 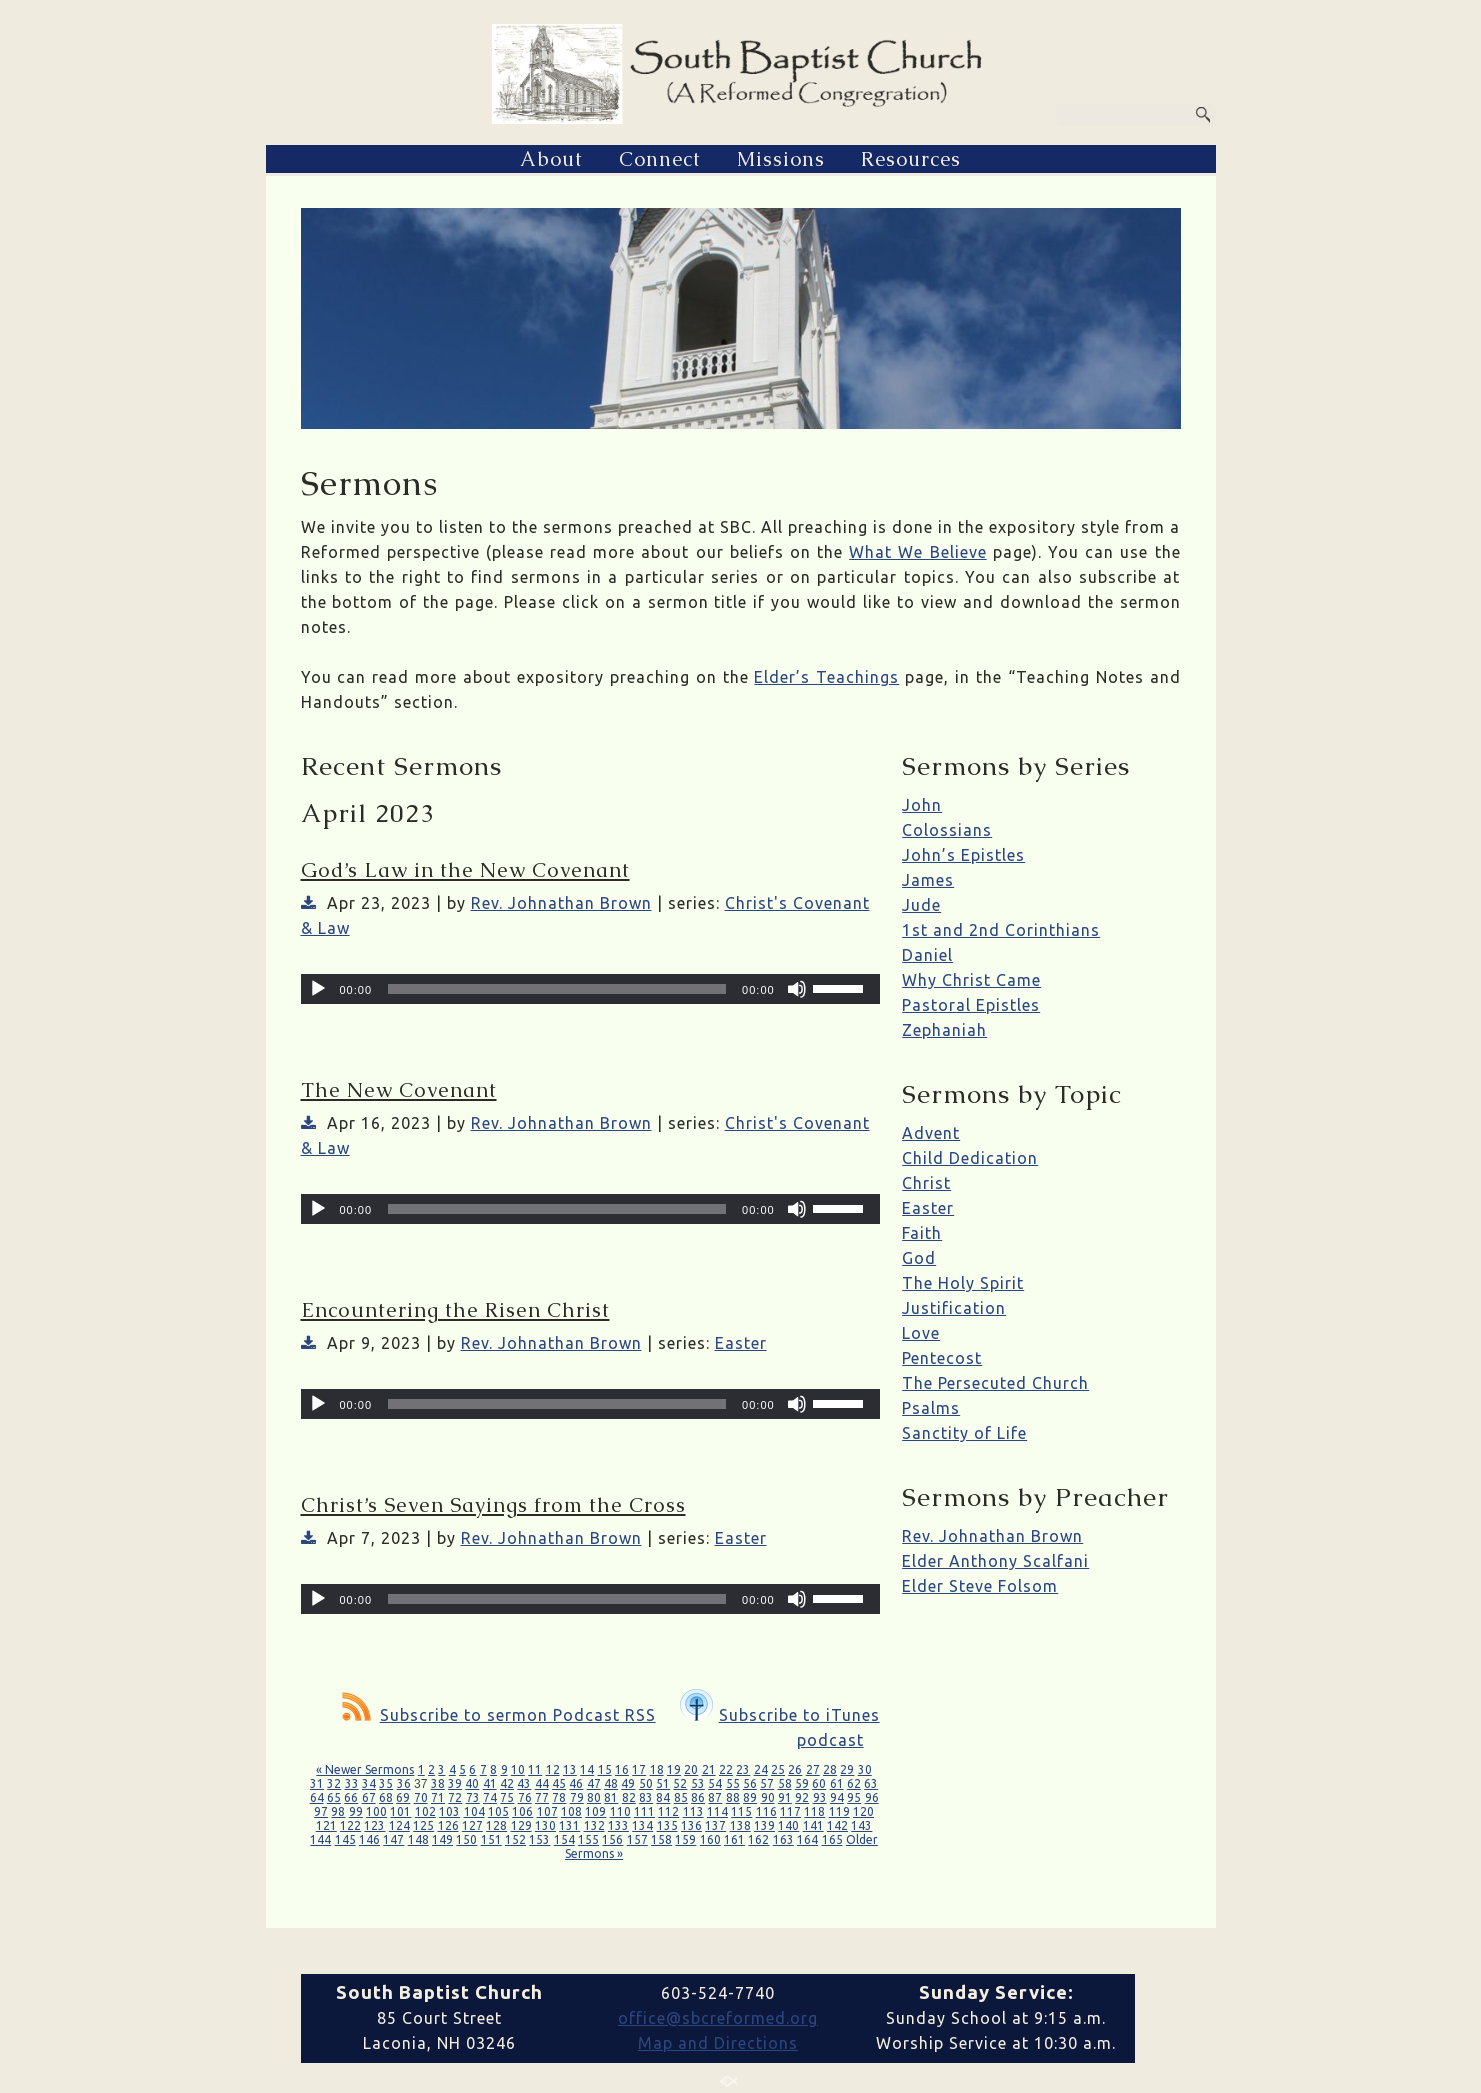 I want to click on Faith, so click(x=922, y=1233).